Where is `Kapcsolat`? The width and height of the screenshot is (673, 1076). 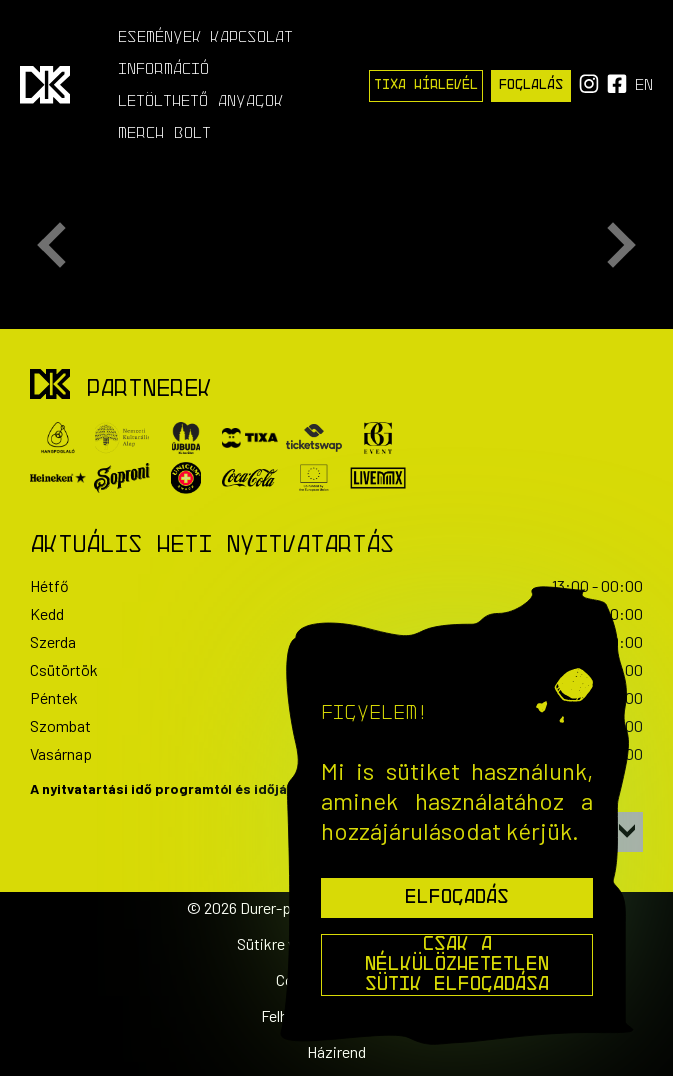 Kapcsolat is located at coordinates (251, 38).